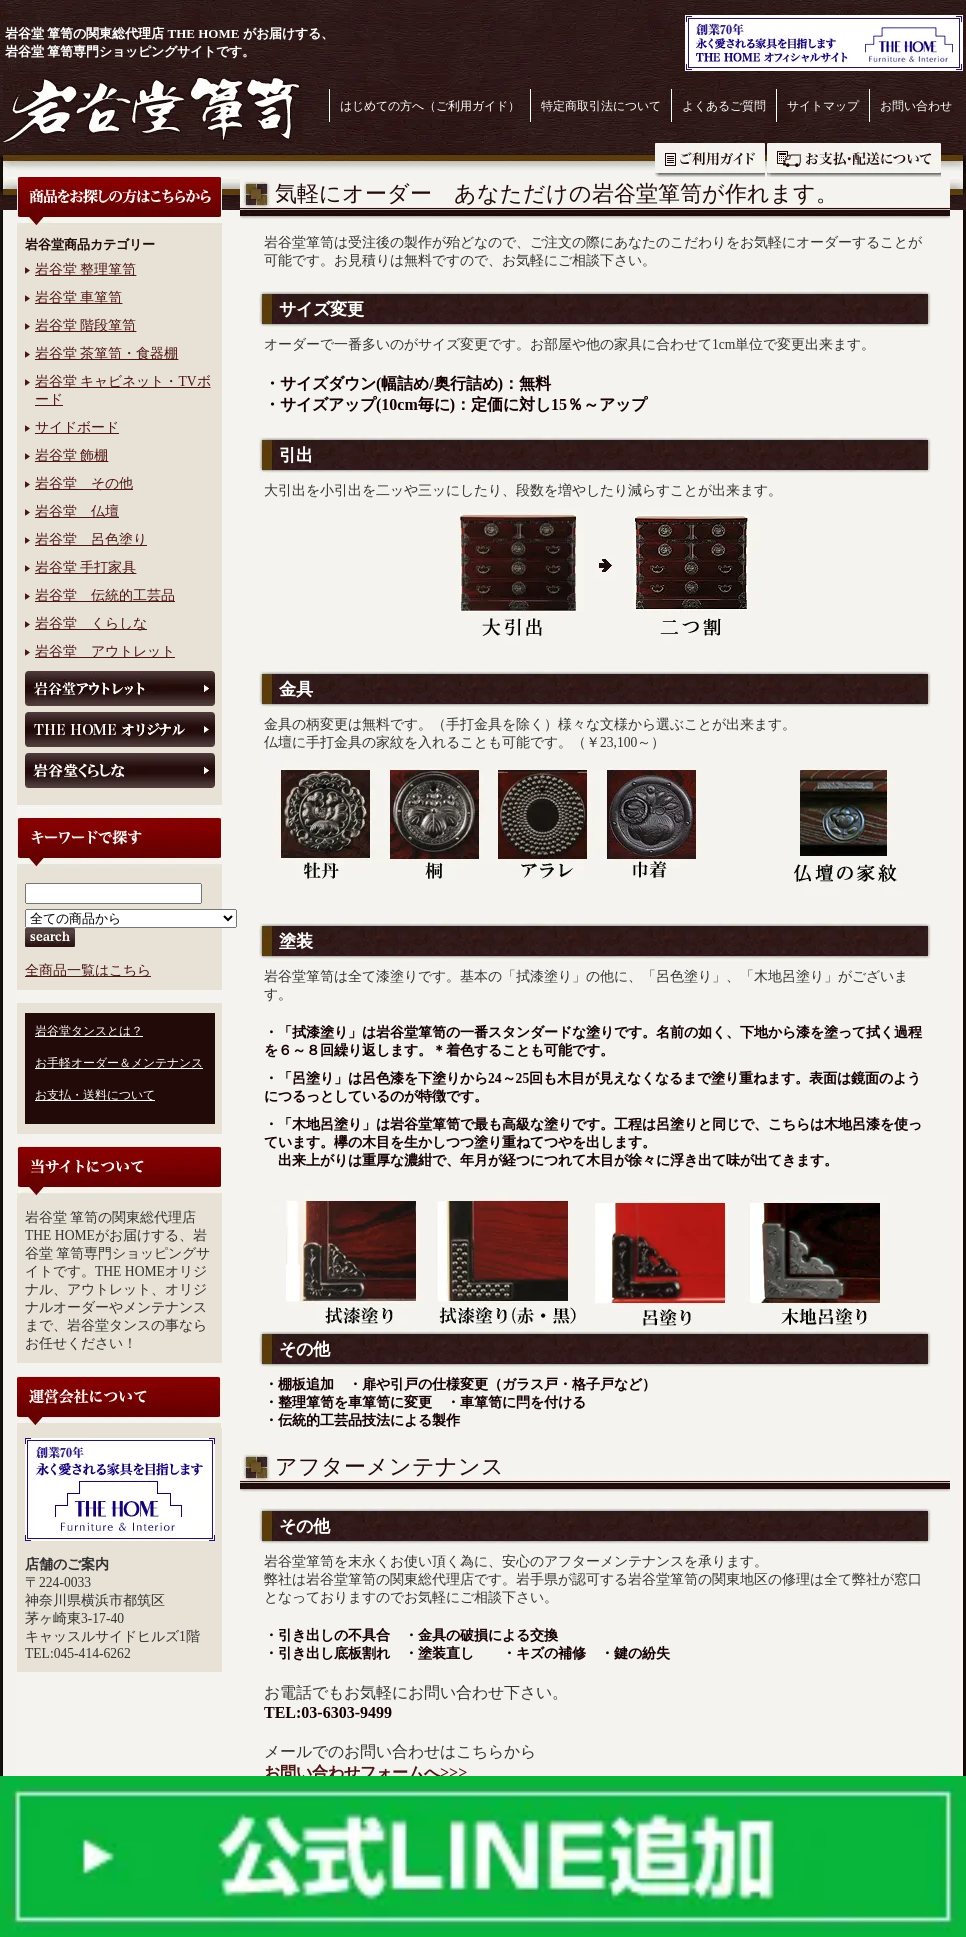 This screenshot has height=1937, width=966. Describe the element at coordinates (105, 595) in the screenshot. I see `岩谷堂 伝統的工芸品` at that location.